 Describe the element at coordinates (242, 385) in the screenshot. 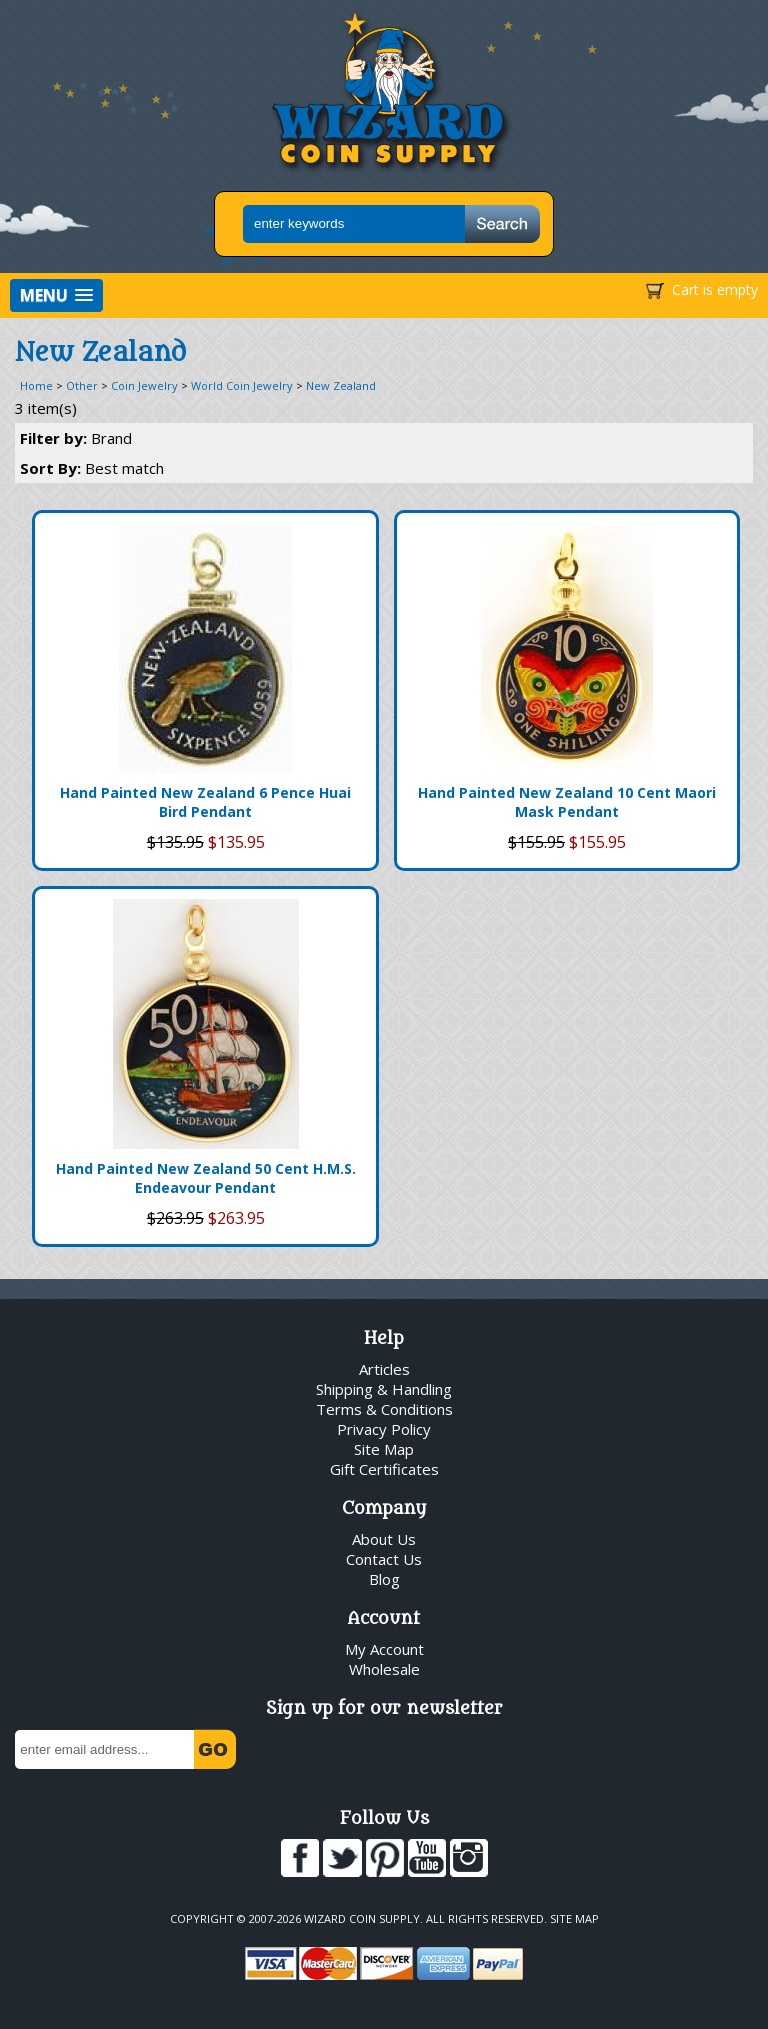

I see `World Coin Jewelry` at that location.